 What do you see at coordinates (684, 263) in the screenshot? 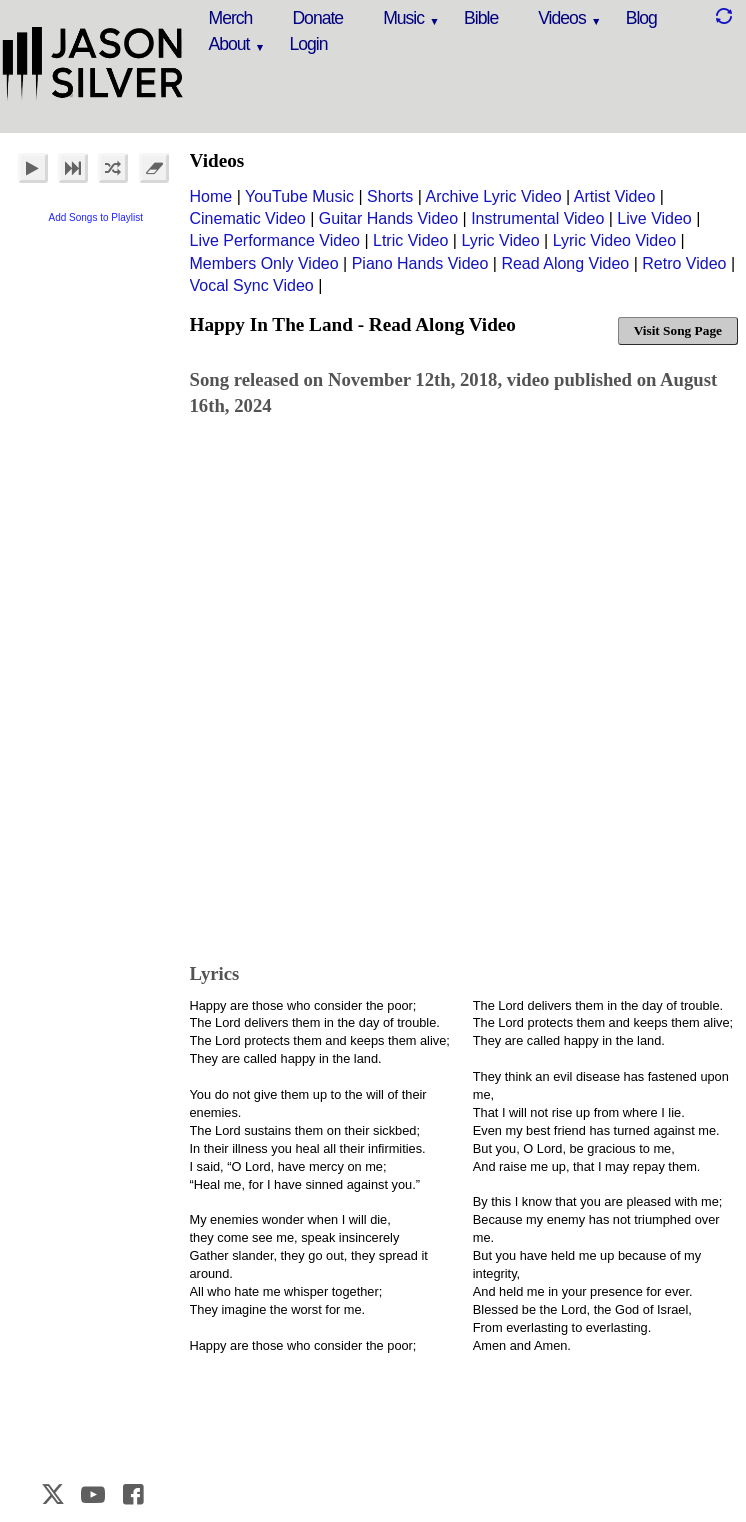
I see `Retro Video` at bounding box center [684, 263].